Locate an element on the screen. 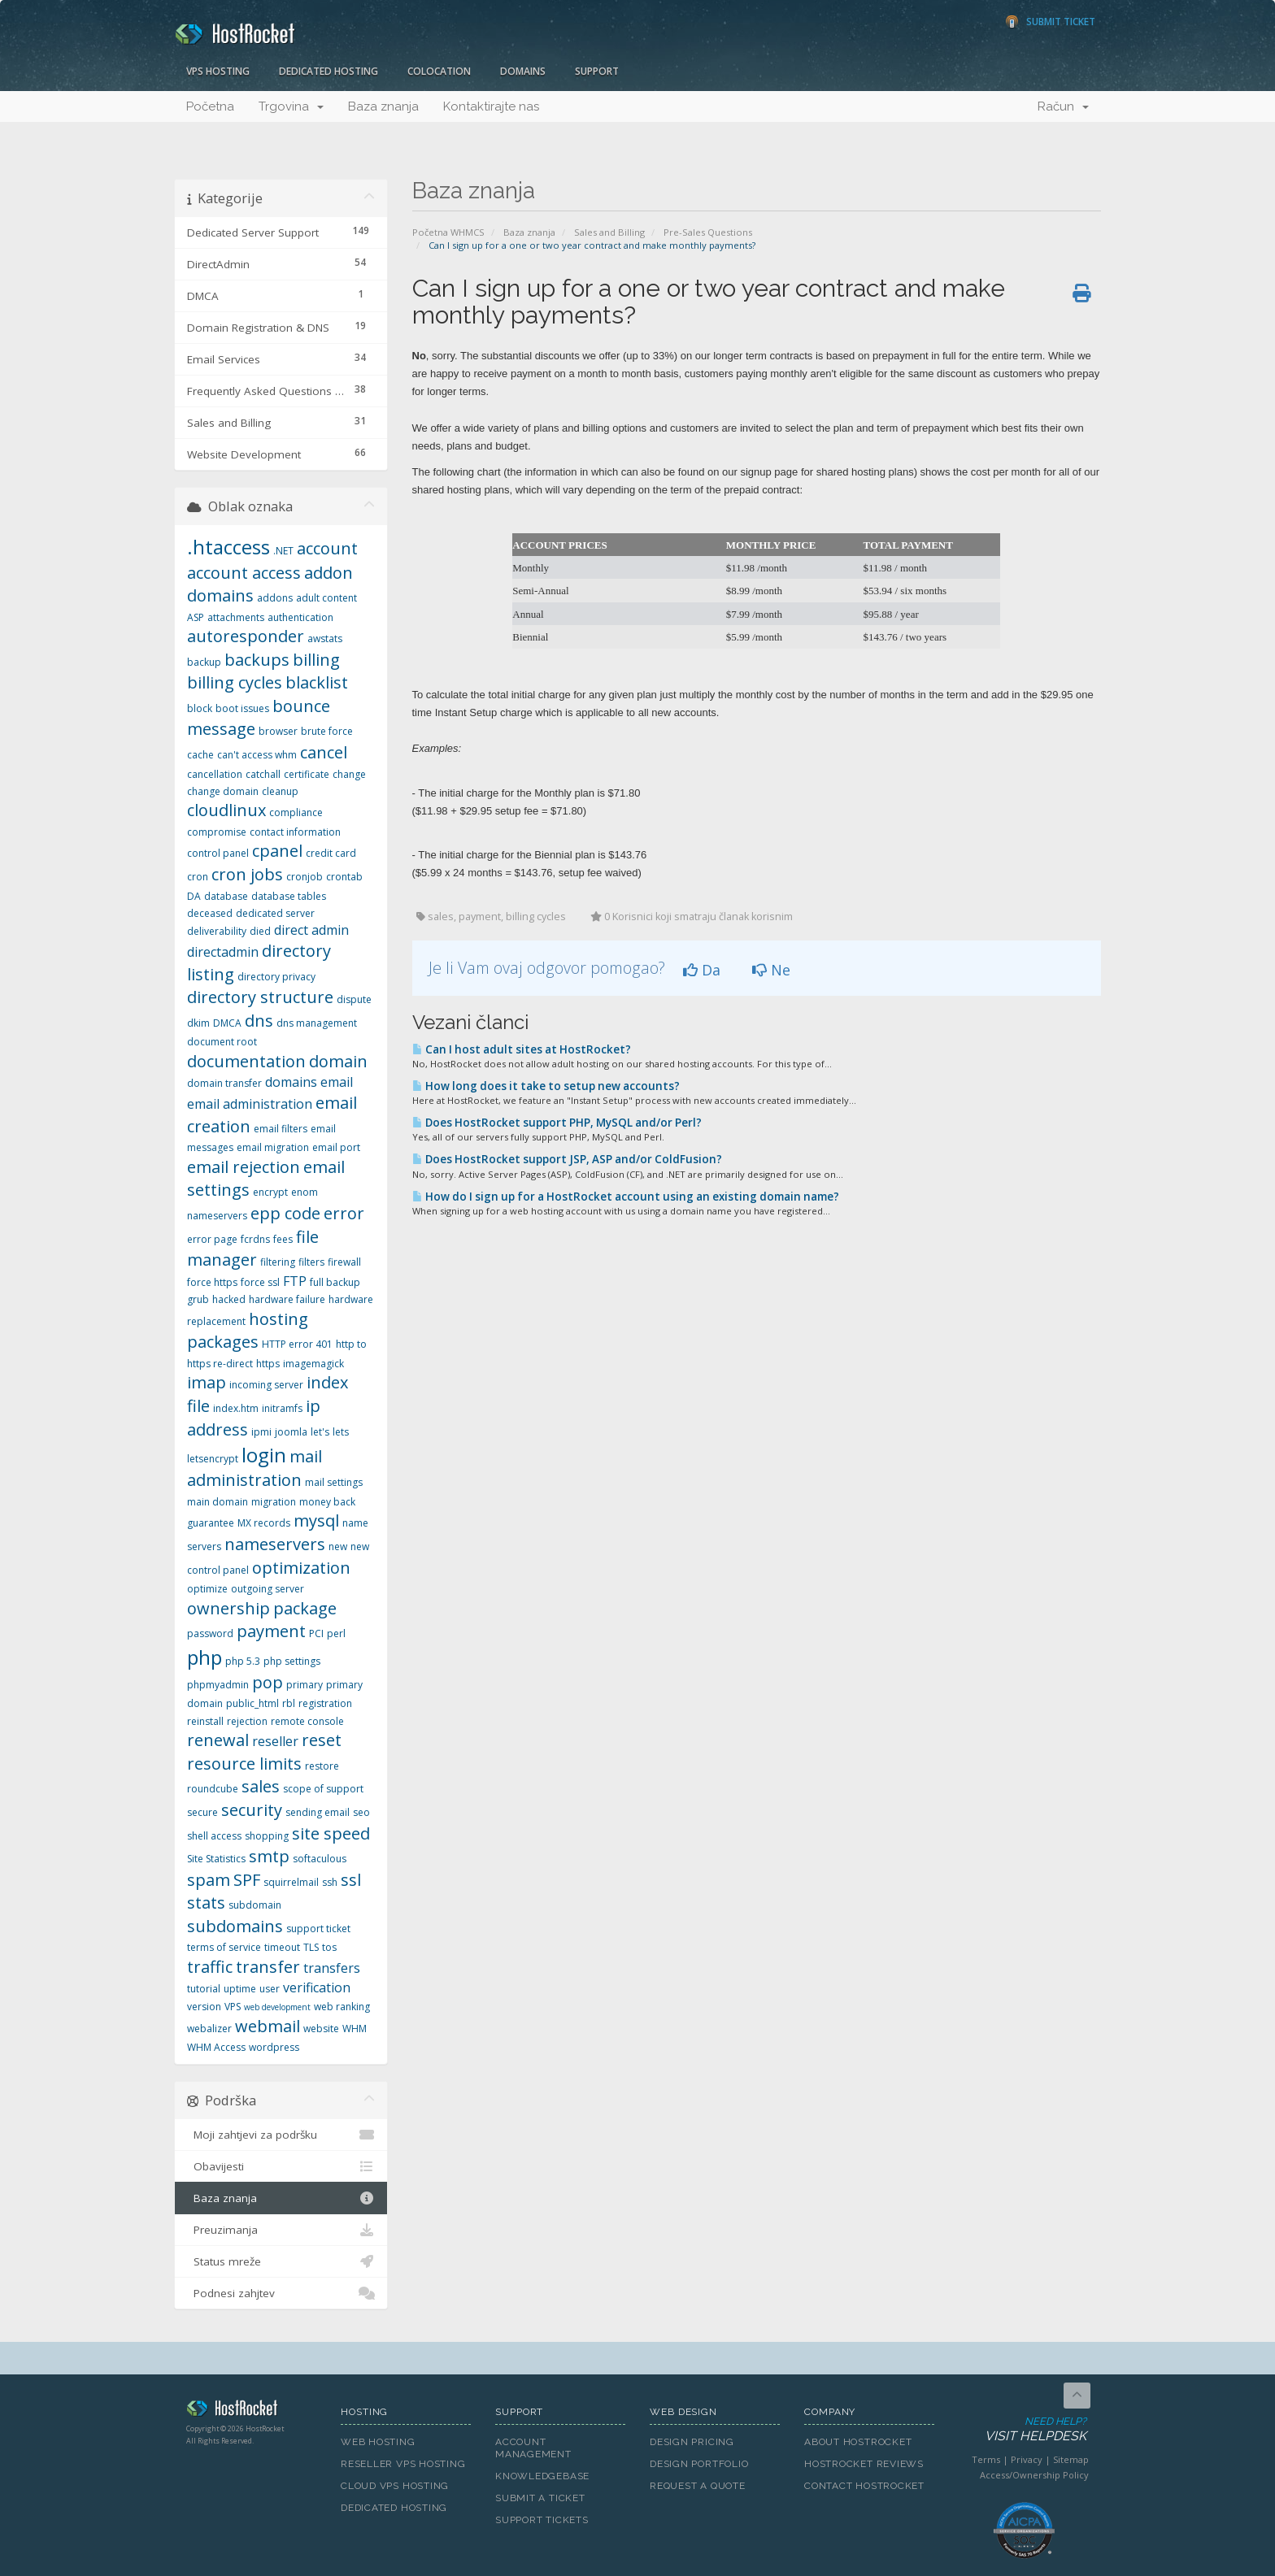 Image resolution: width=1275 pixels, height=2576 pixels. cache is located at coordinates (200, 755).